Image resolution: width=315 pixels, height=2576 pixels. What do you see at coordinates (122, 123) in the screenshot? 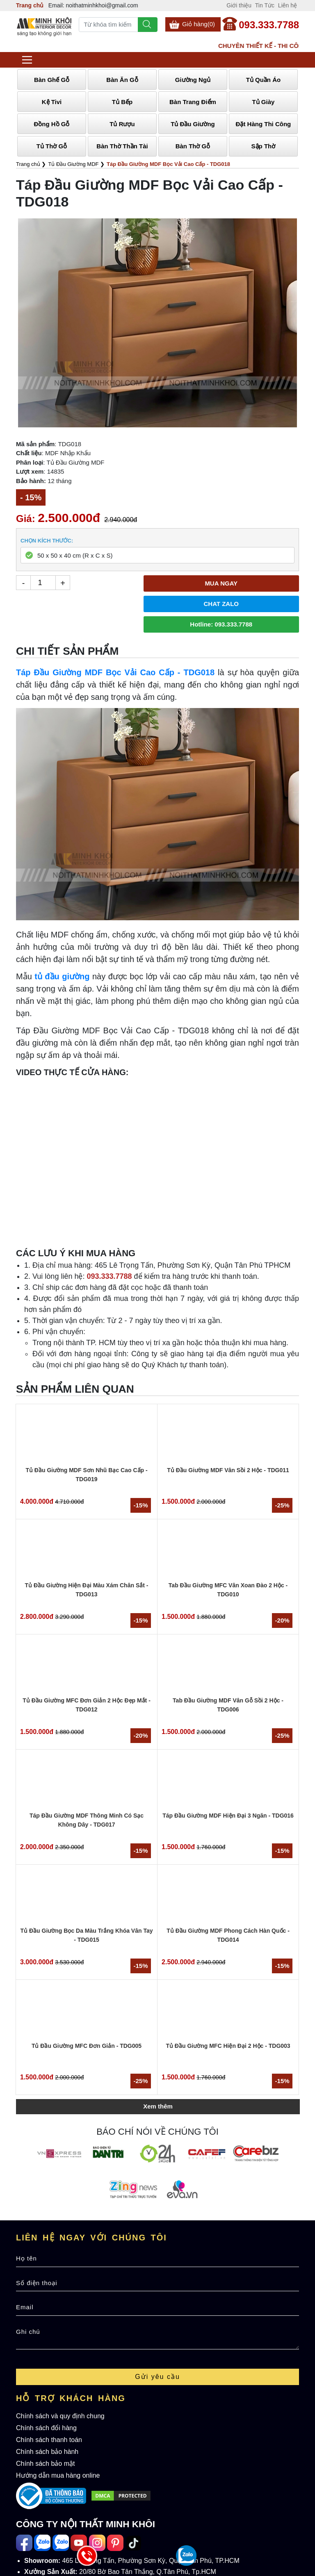
I see `Tủ Rượu` at bounding box center [122, 123].